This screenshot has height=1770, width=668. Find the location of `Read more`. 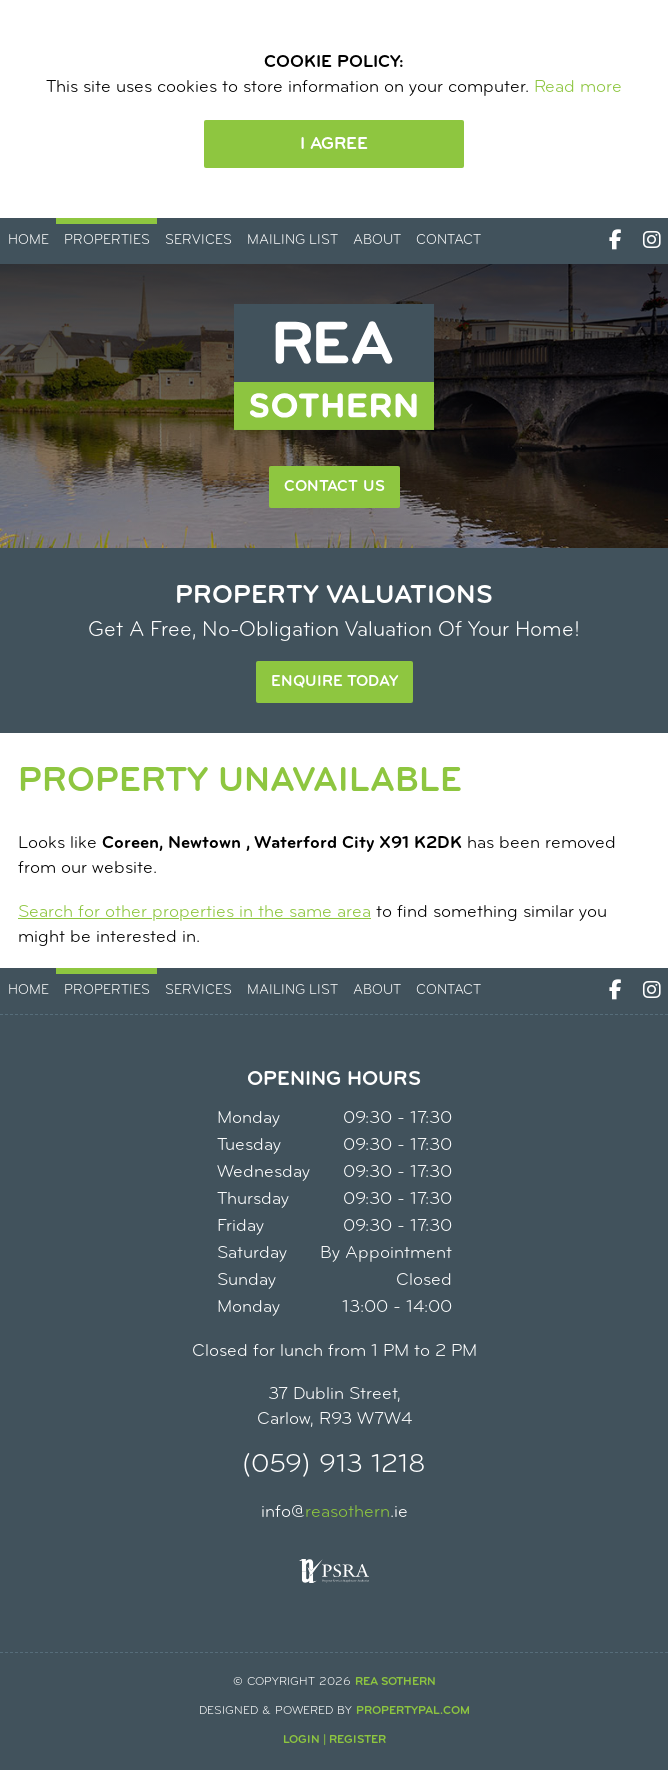

Read more is located at coordinates (578, 87).